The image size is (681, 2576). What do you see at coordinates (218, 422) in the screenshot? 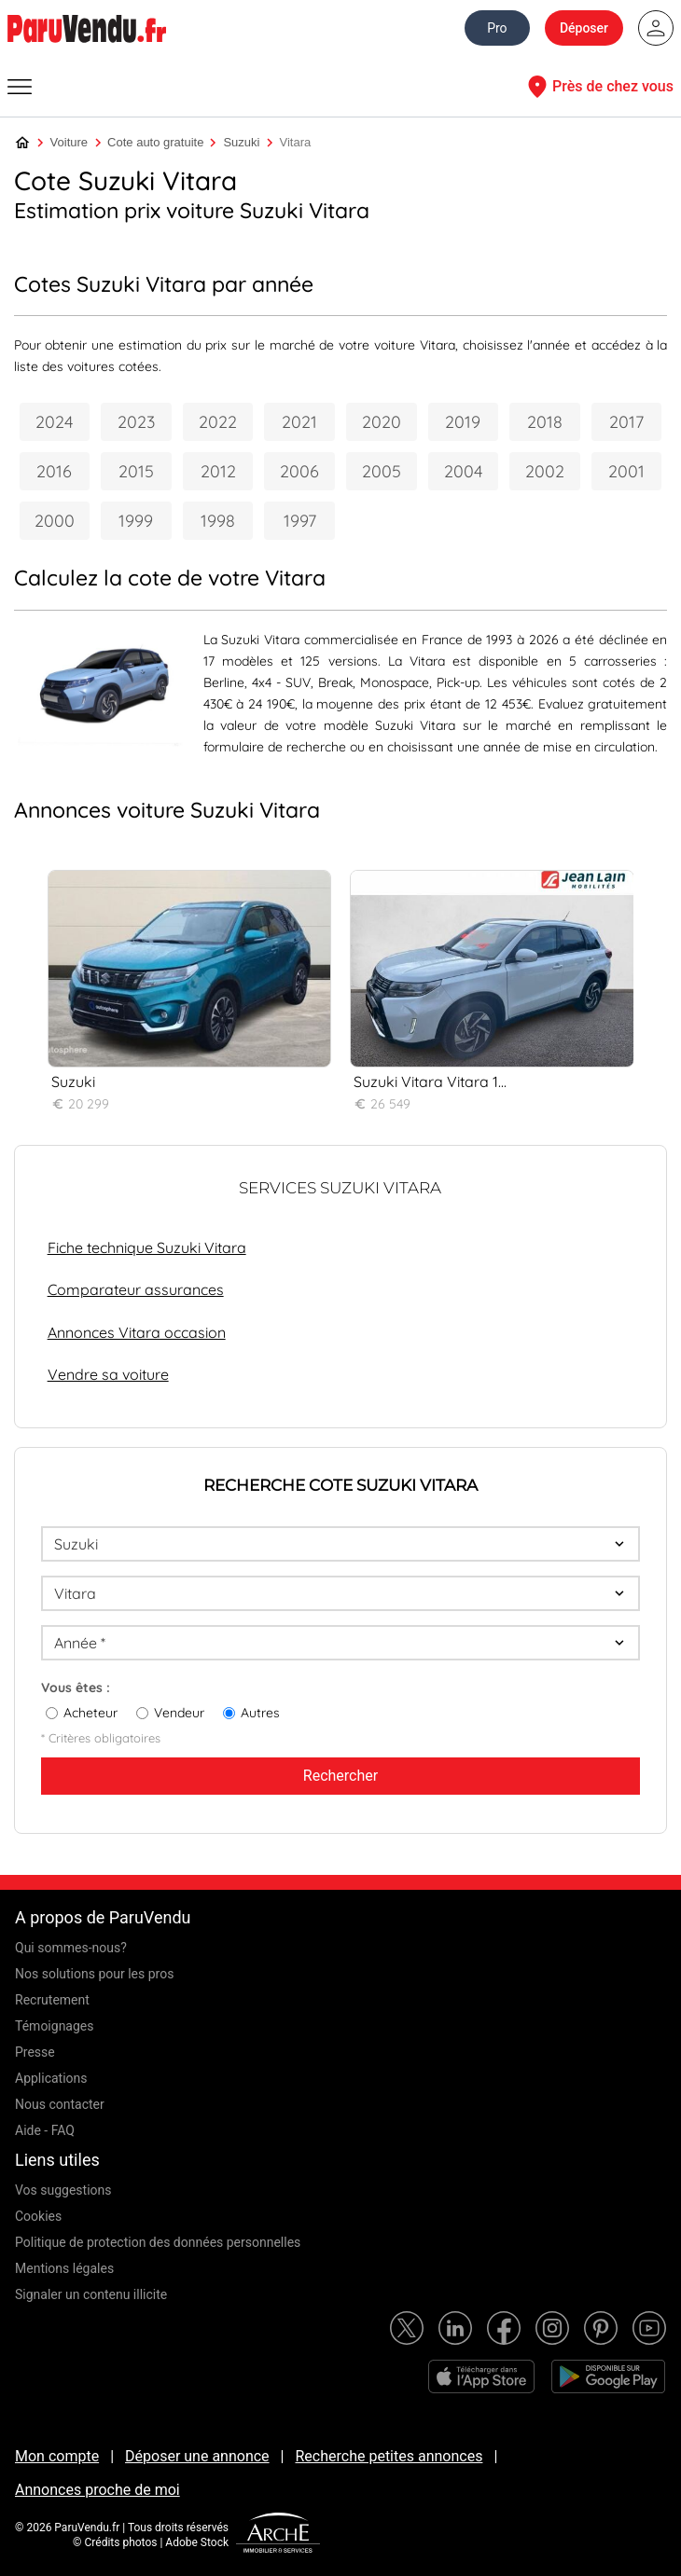
I see `2022` at bounding box center [218, 422].